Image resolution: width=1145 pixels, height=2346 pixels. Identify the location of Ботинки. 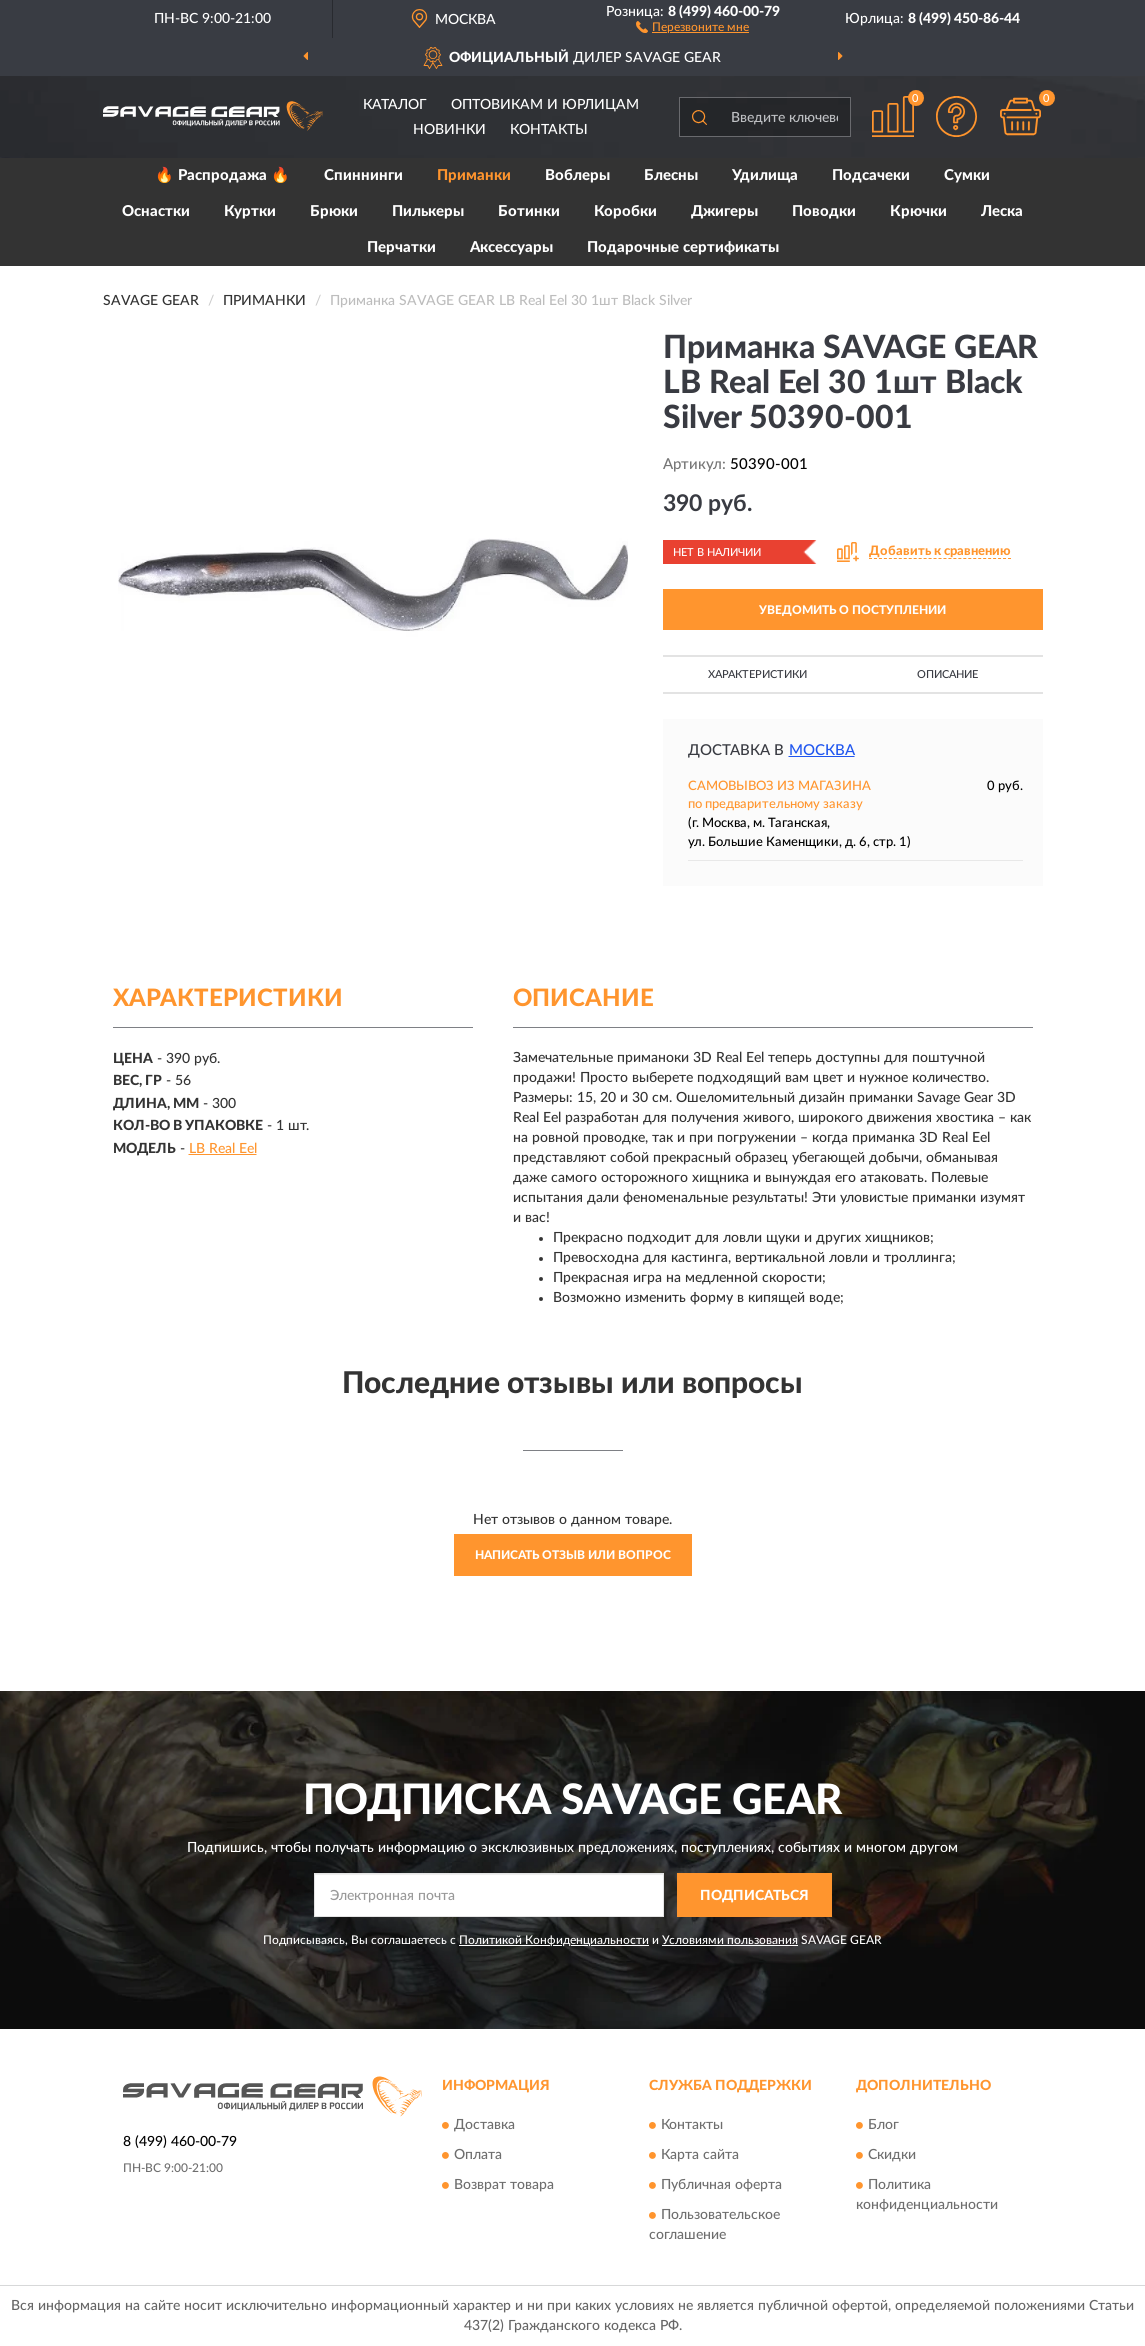
(529, 211).